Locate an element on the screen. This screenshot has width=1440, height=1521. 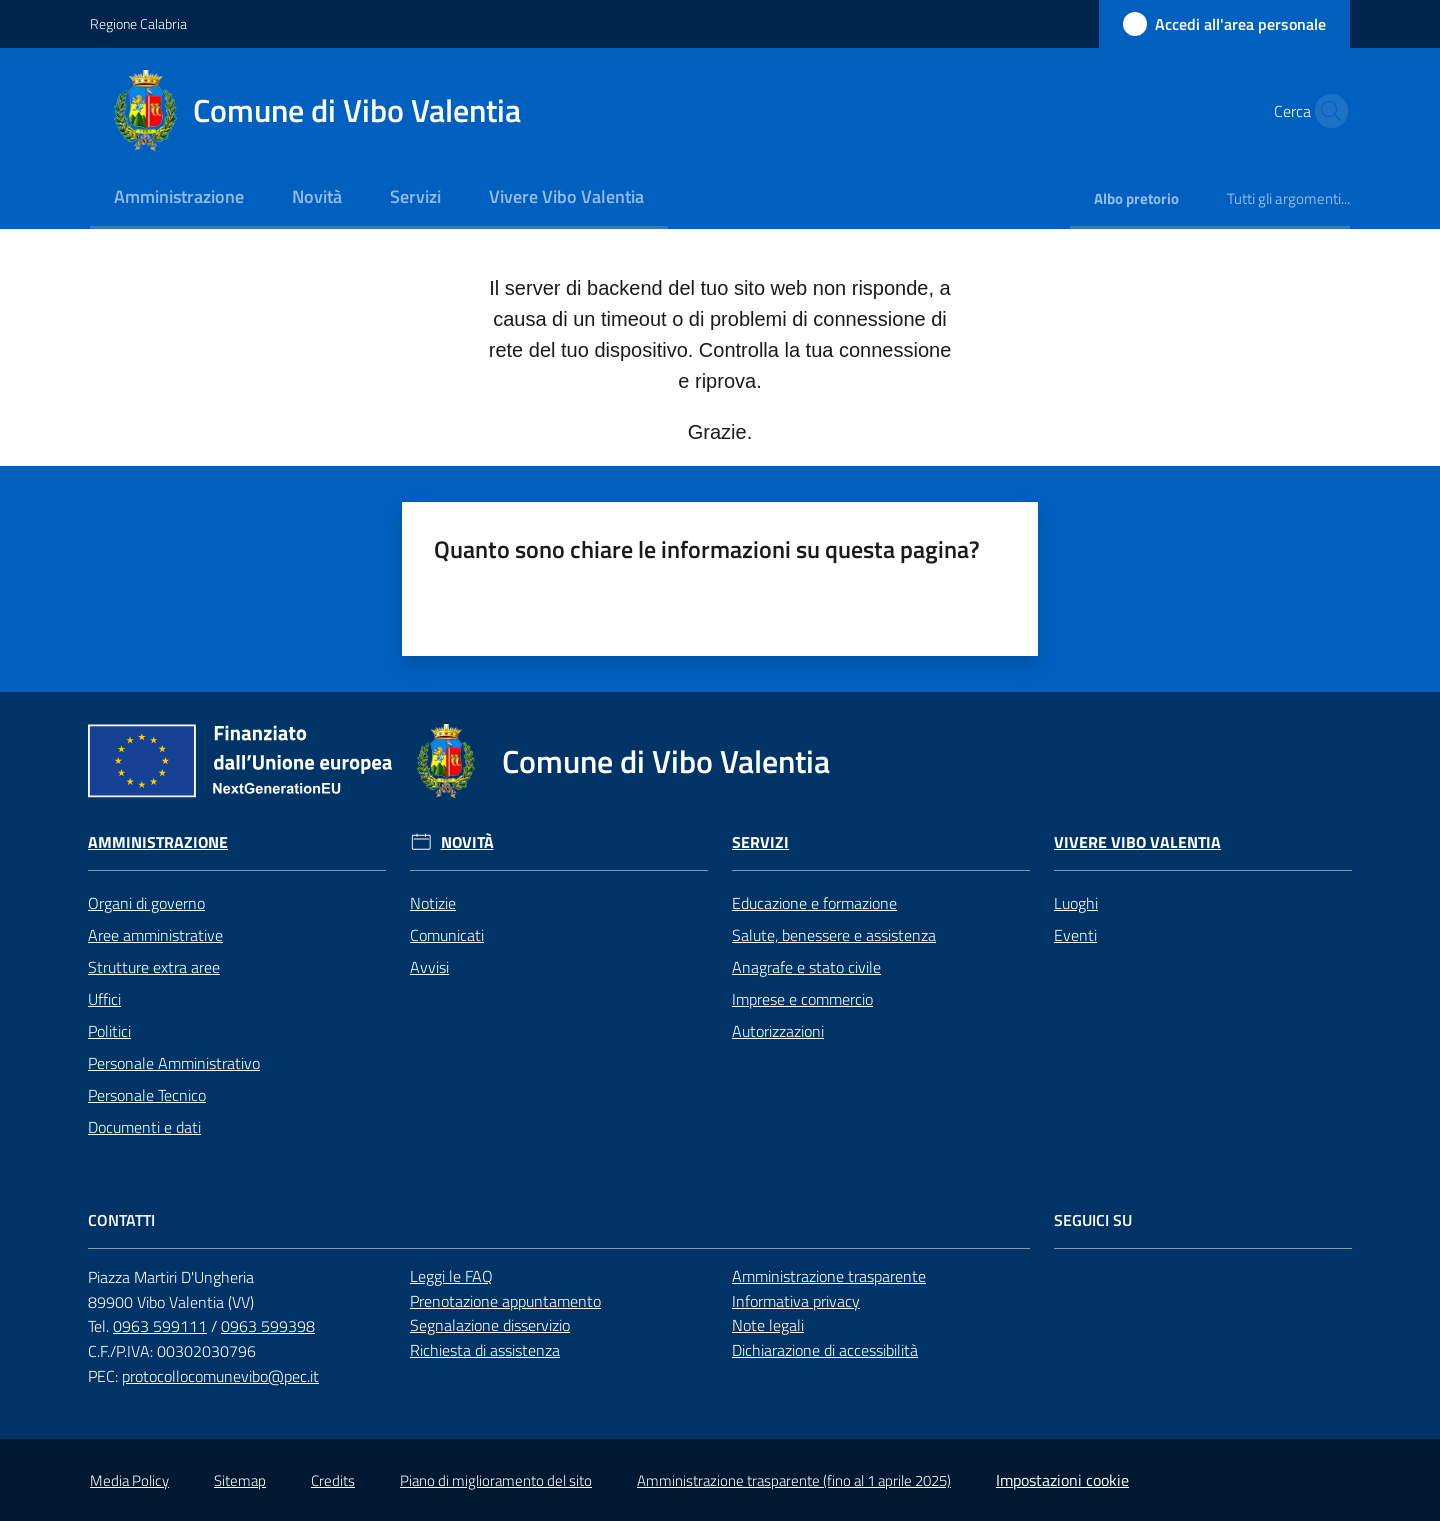
Vivere Vibo Valentia is located at coordinates (1137, 842).